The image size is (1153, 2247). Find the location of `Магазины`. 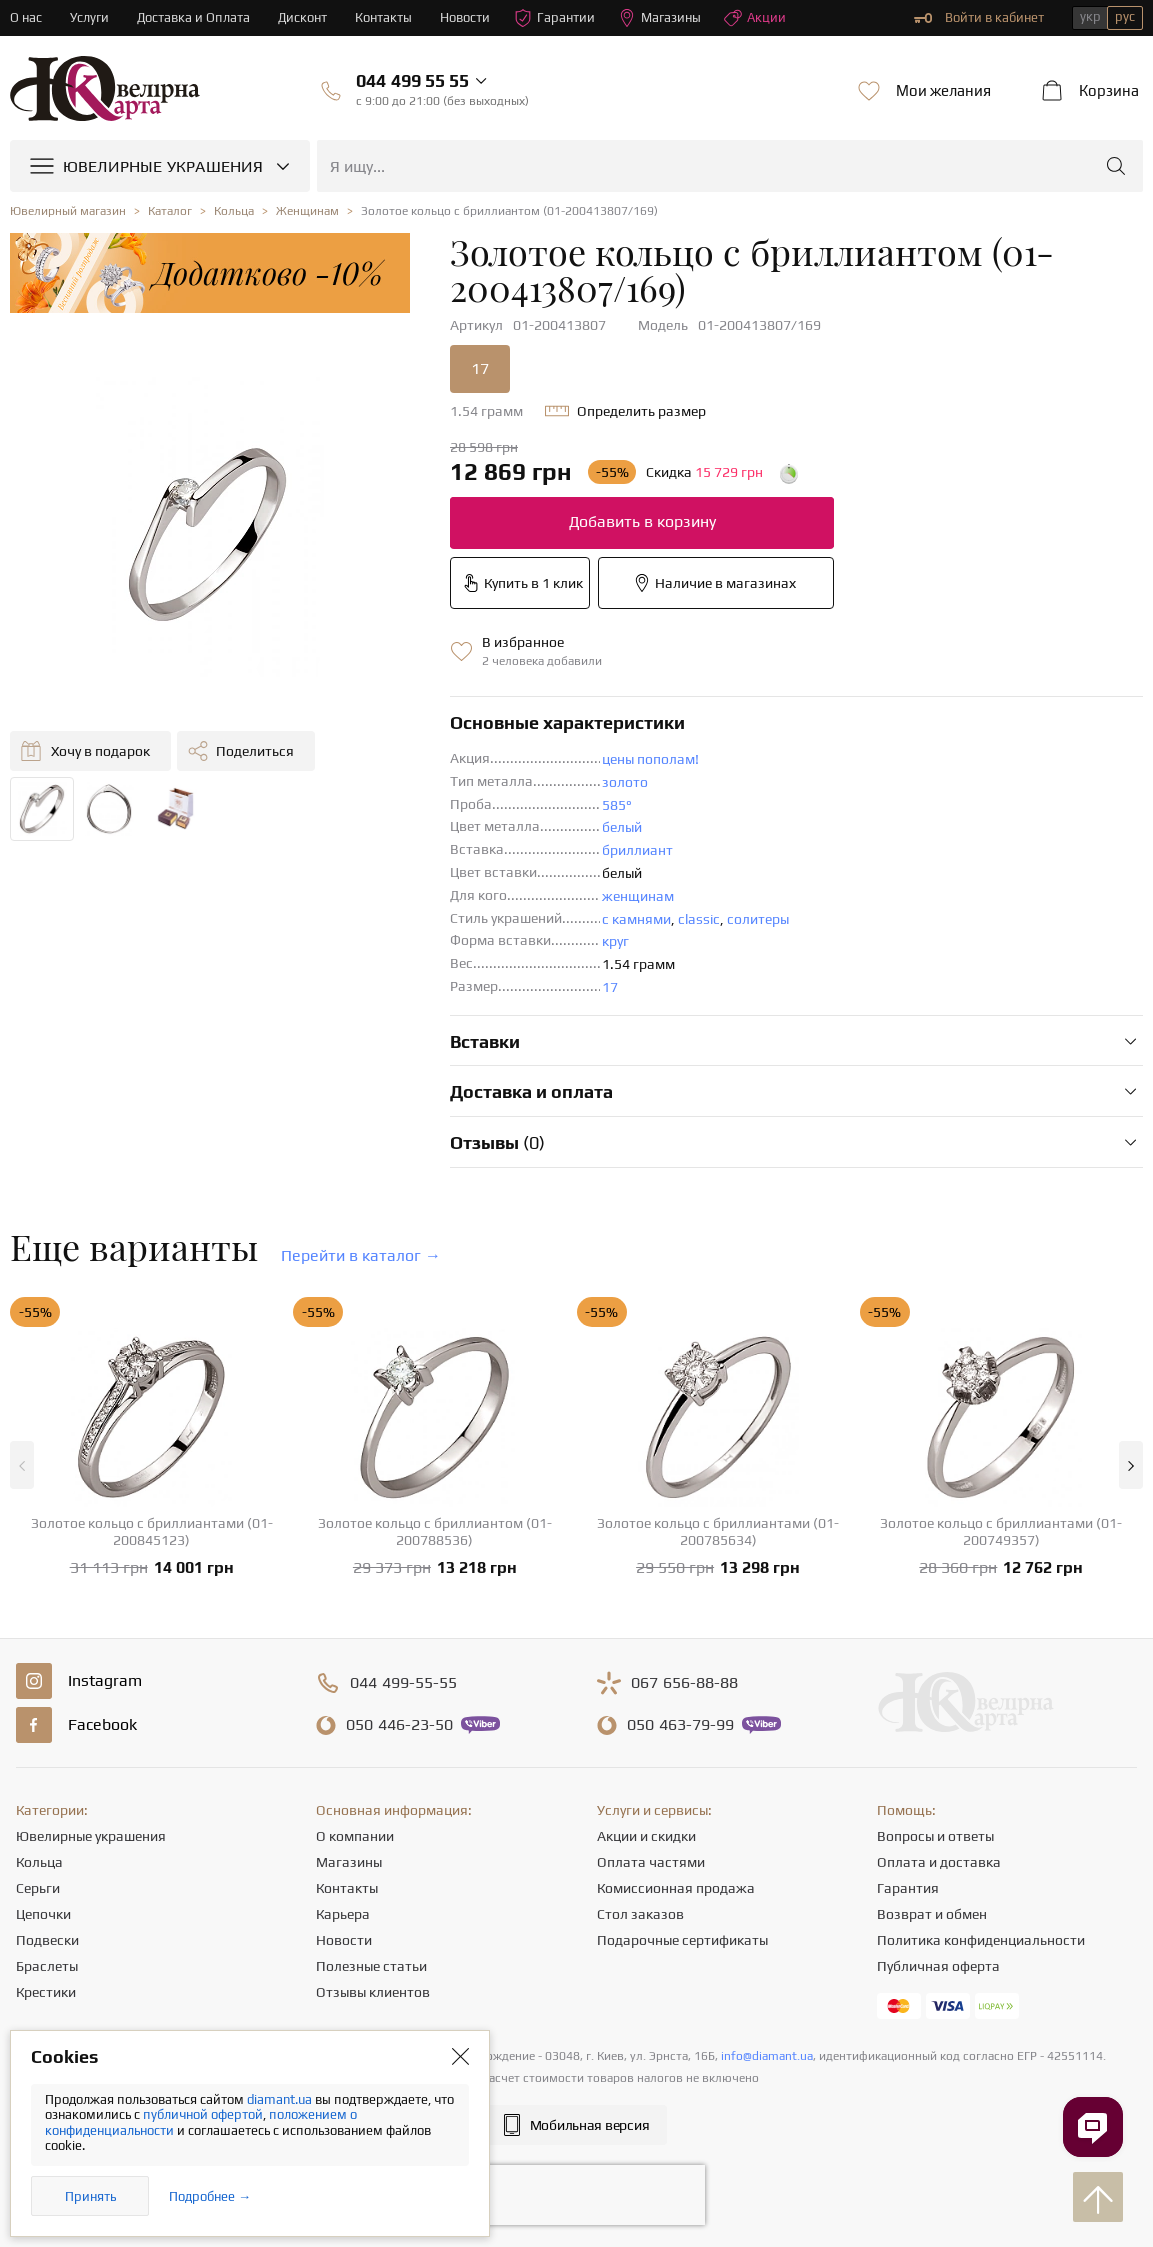

Магазины is located at coordinates (659, 18).